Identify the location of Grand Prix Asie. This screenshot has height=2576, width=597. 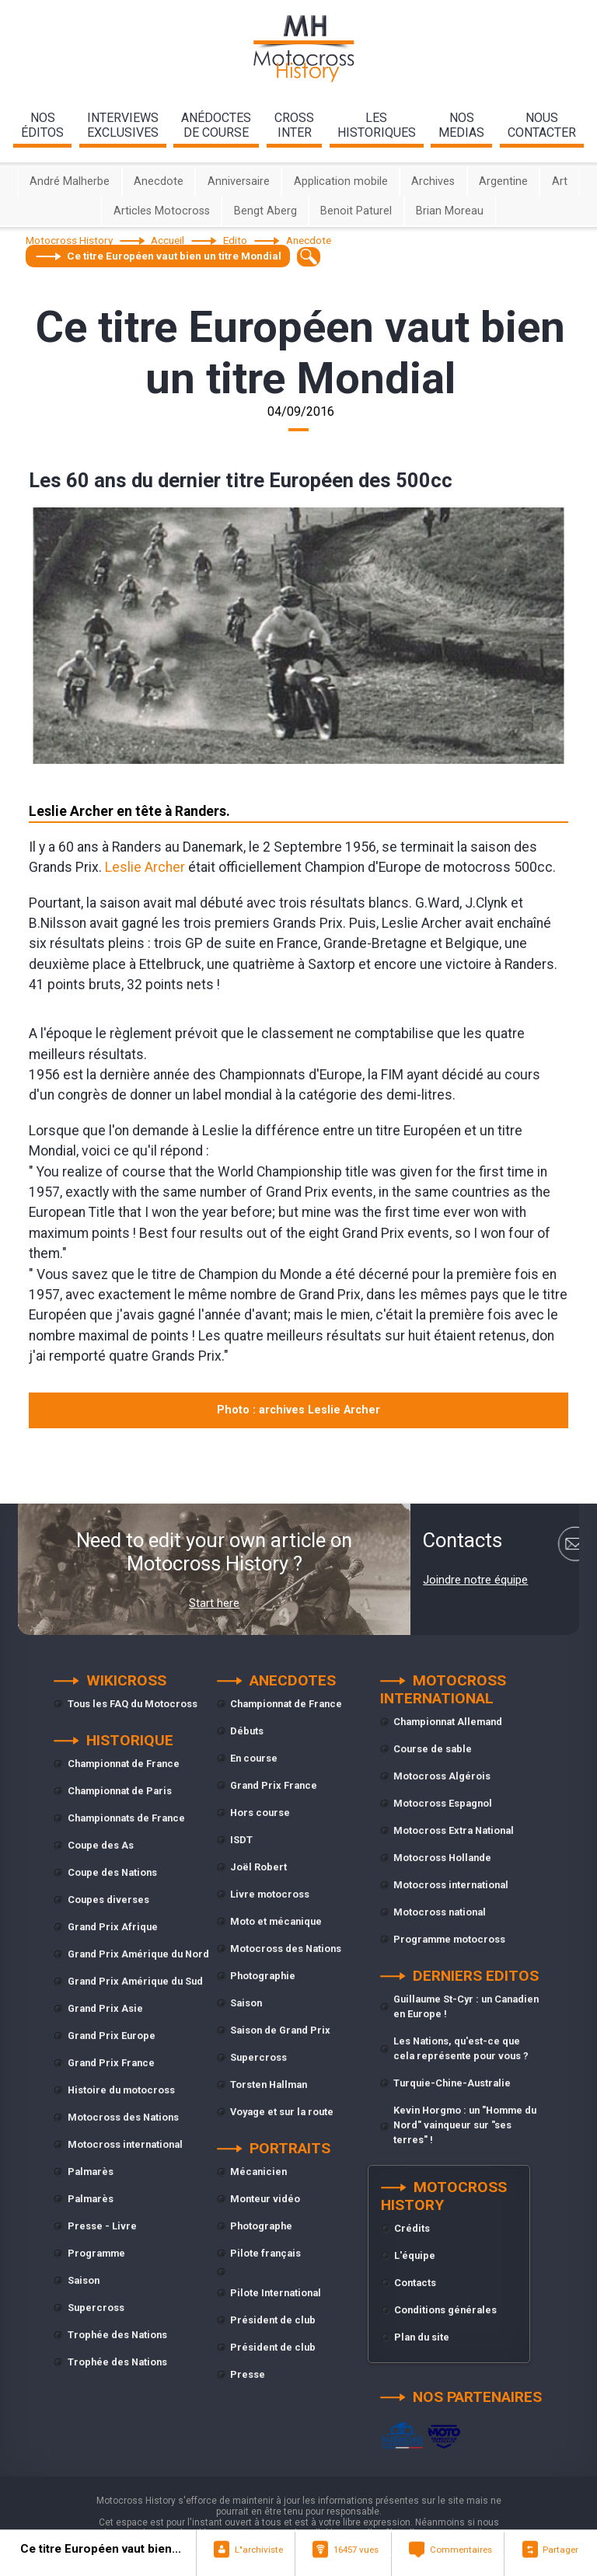
(105, 2008).